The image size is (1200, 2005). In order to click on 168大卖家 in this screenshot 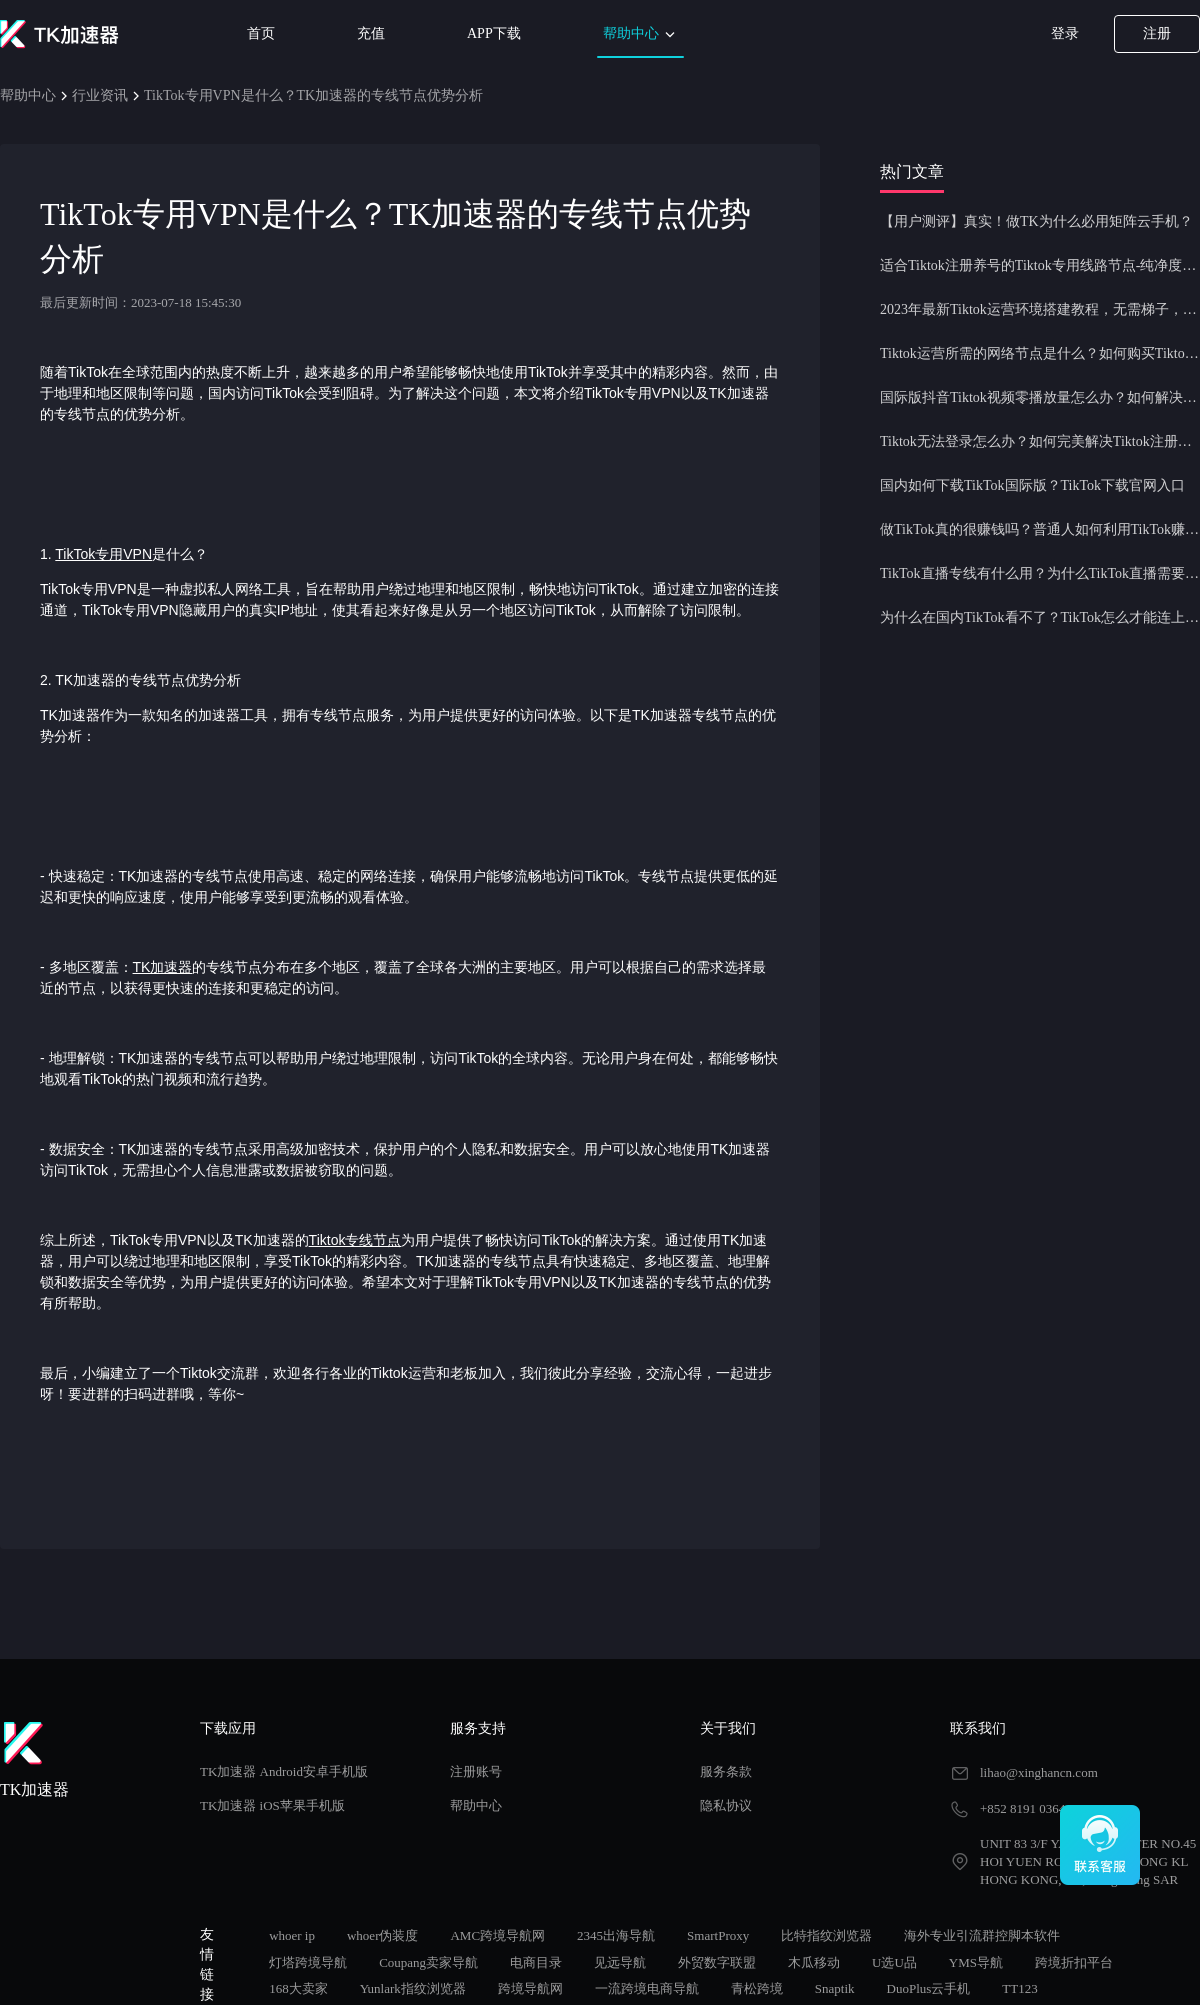, I will do `click(298, 1988)`.